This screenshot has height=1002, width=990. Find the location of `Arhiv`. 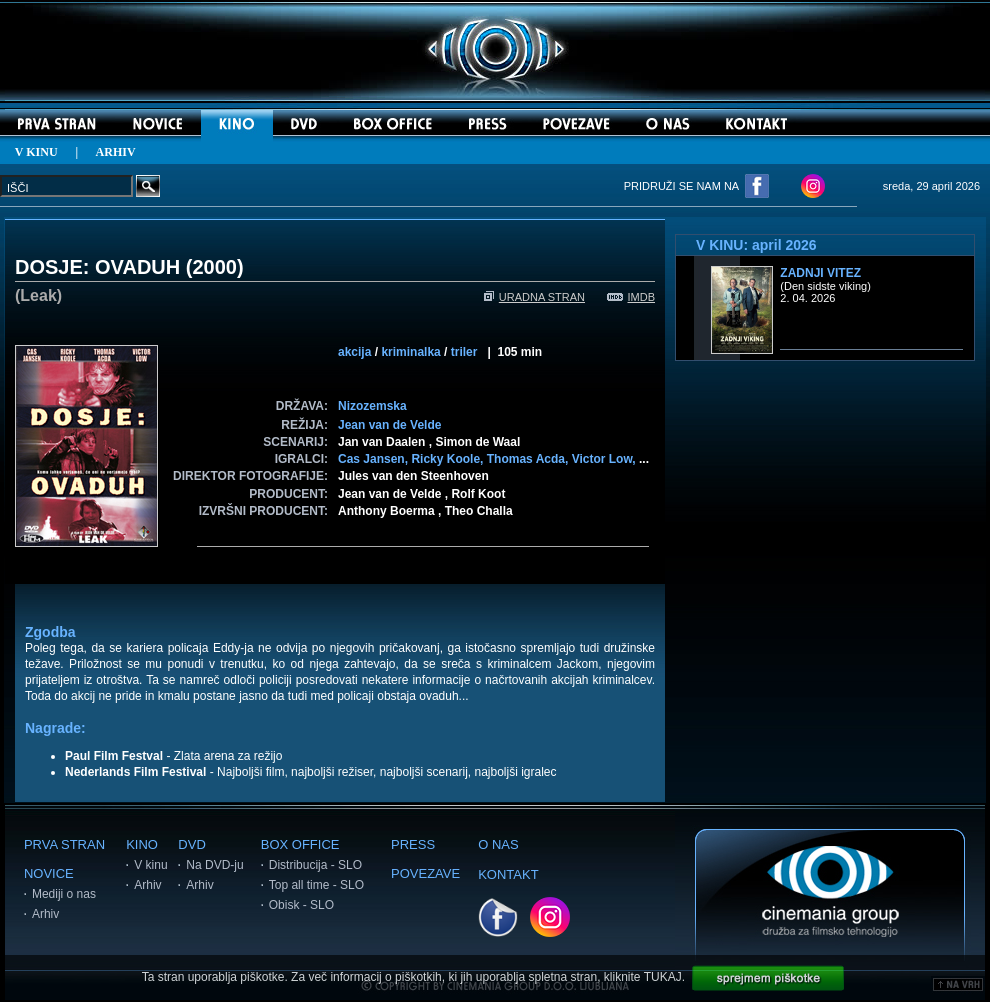

Arhiv is located at coordinates (45, 914).